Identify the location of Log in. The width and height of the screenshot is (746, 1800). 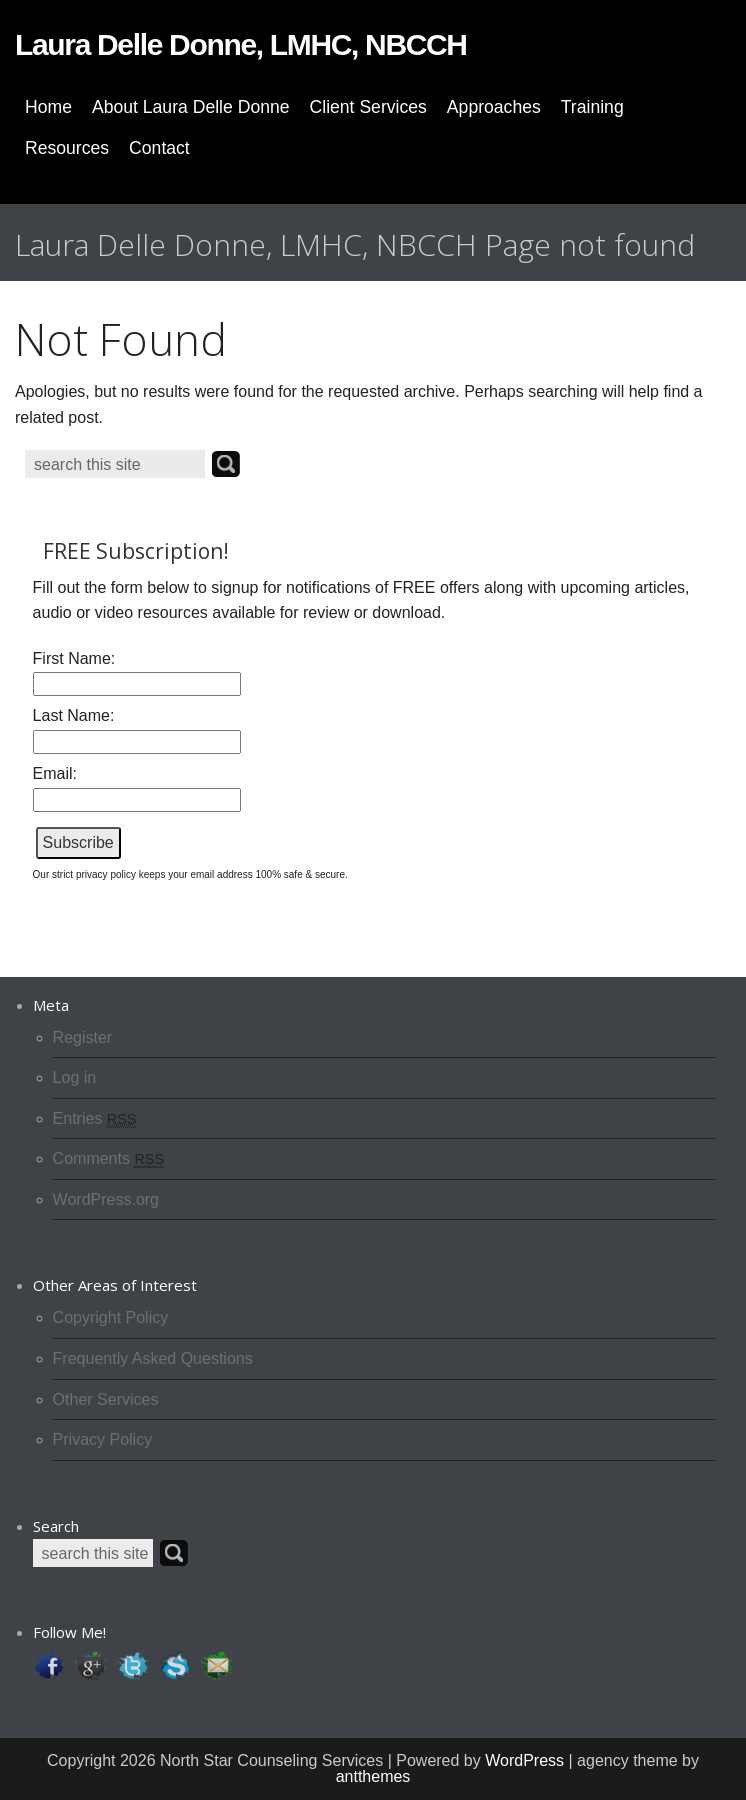
(75, 1077).